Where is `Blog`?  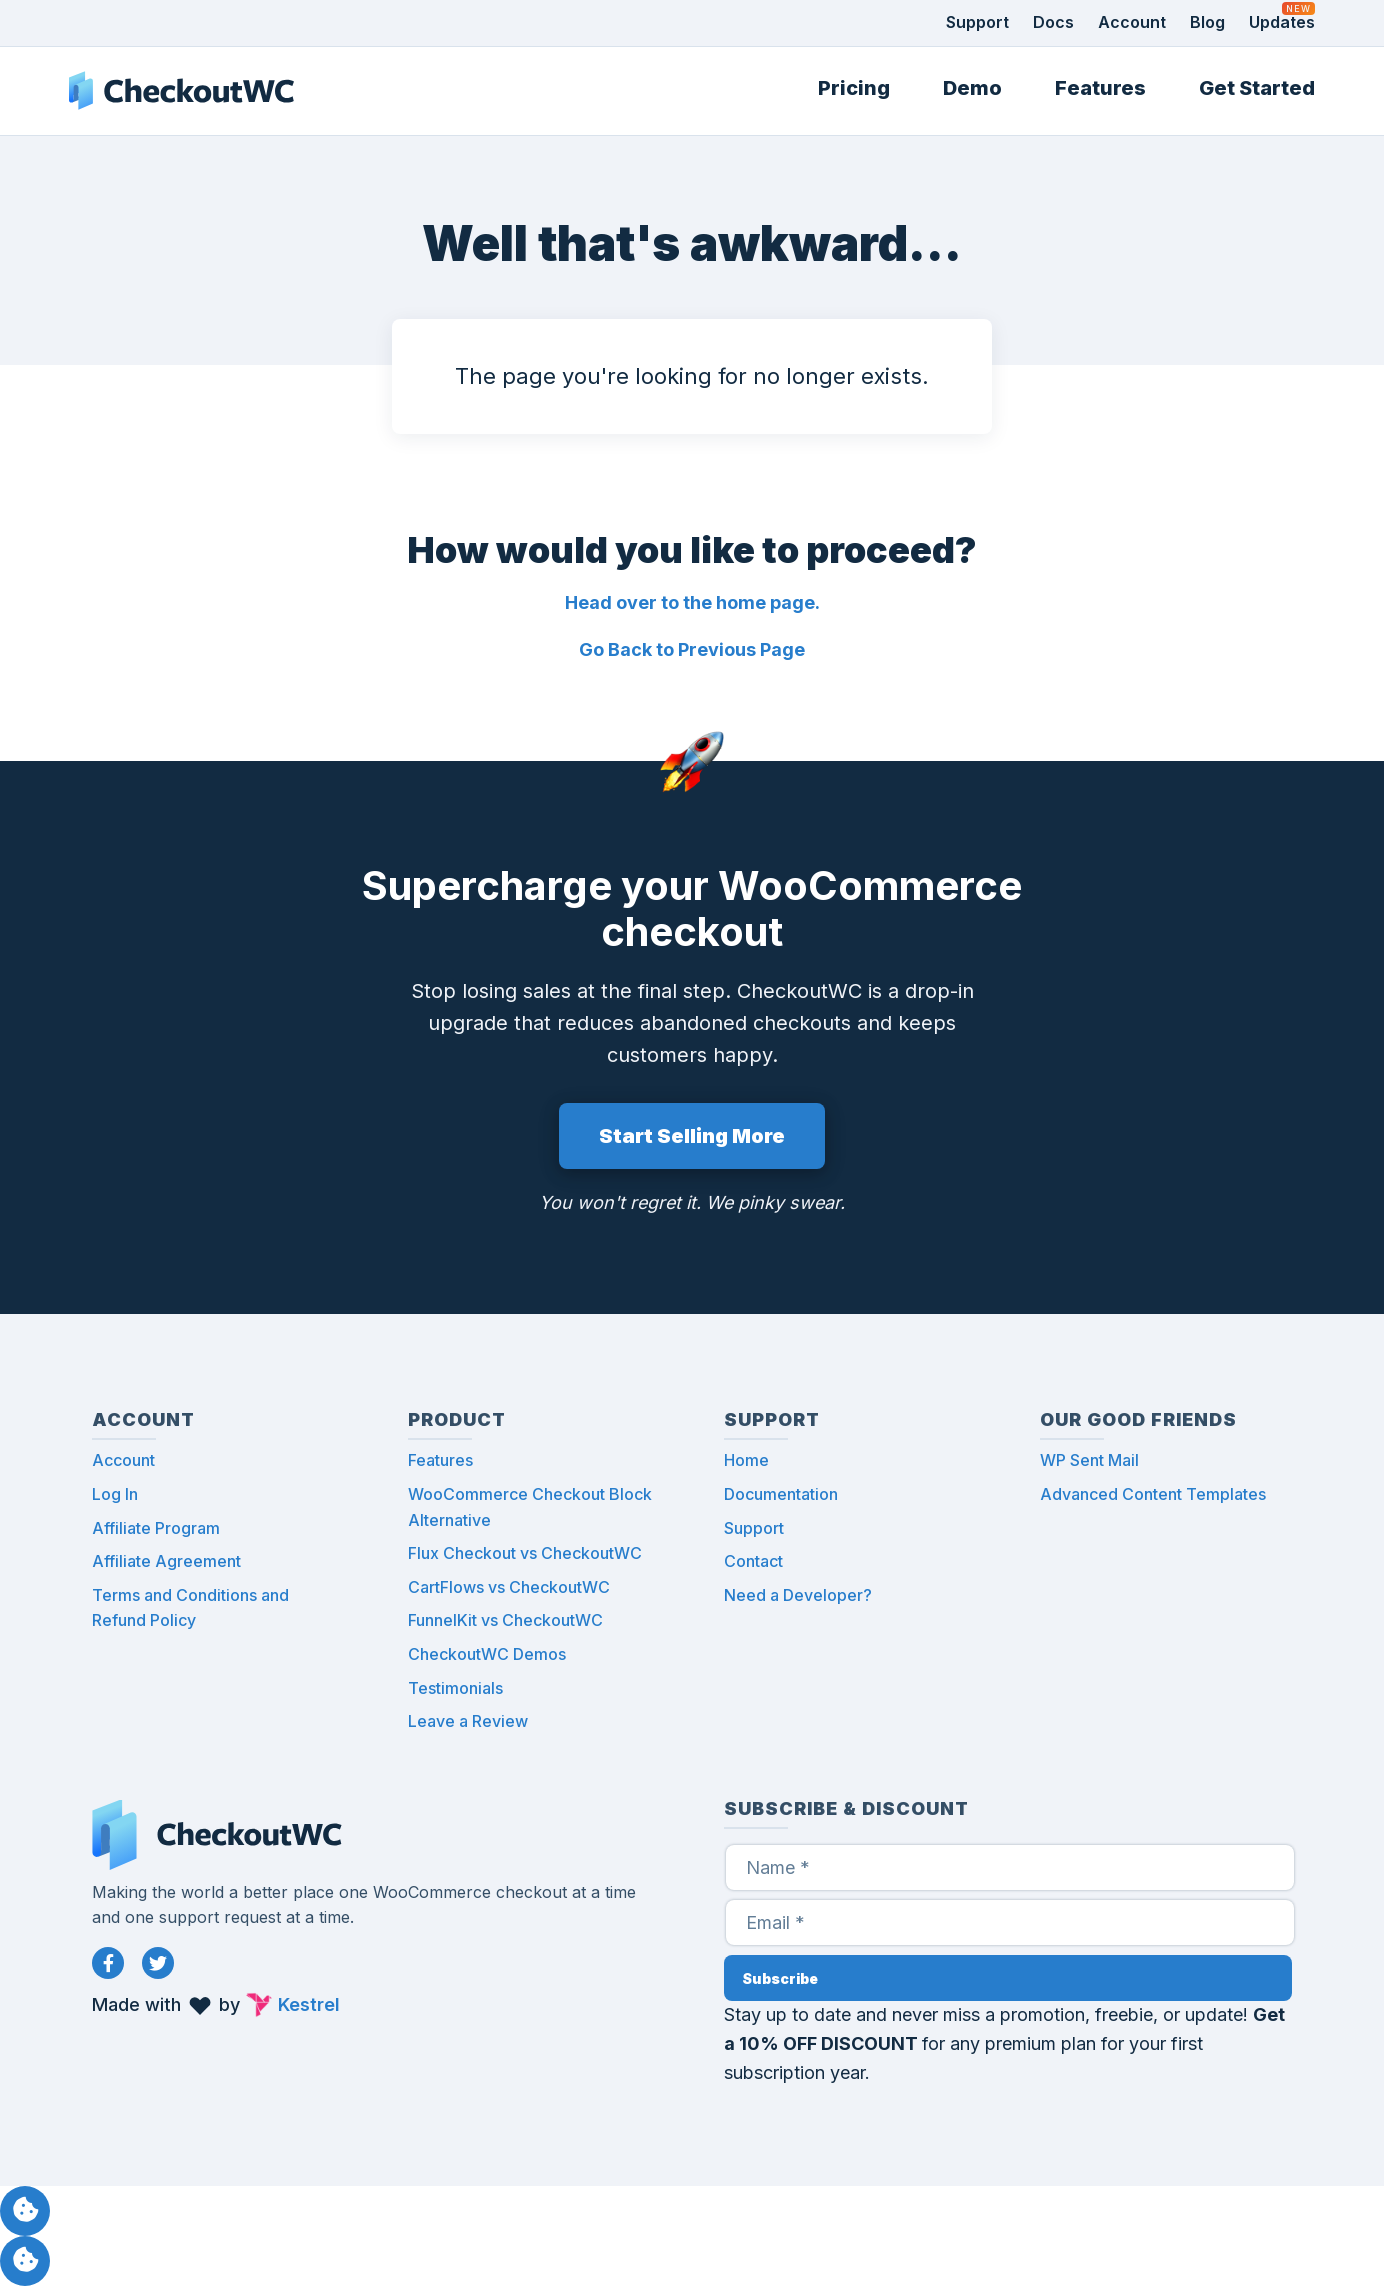
Blog is located at coordinates (1207, 22).